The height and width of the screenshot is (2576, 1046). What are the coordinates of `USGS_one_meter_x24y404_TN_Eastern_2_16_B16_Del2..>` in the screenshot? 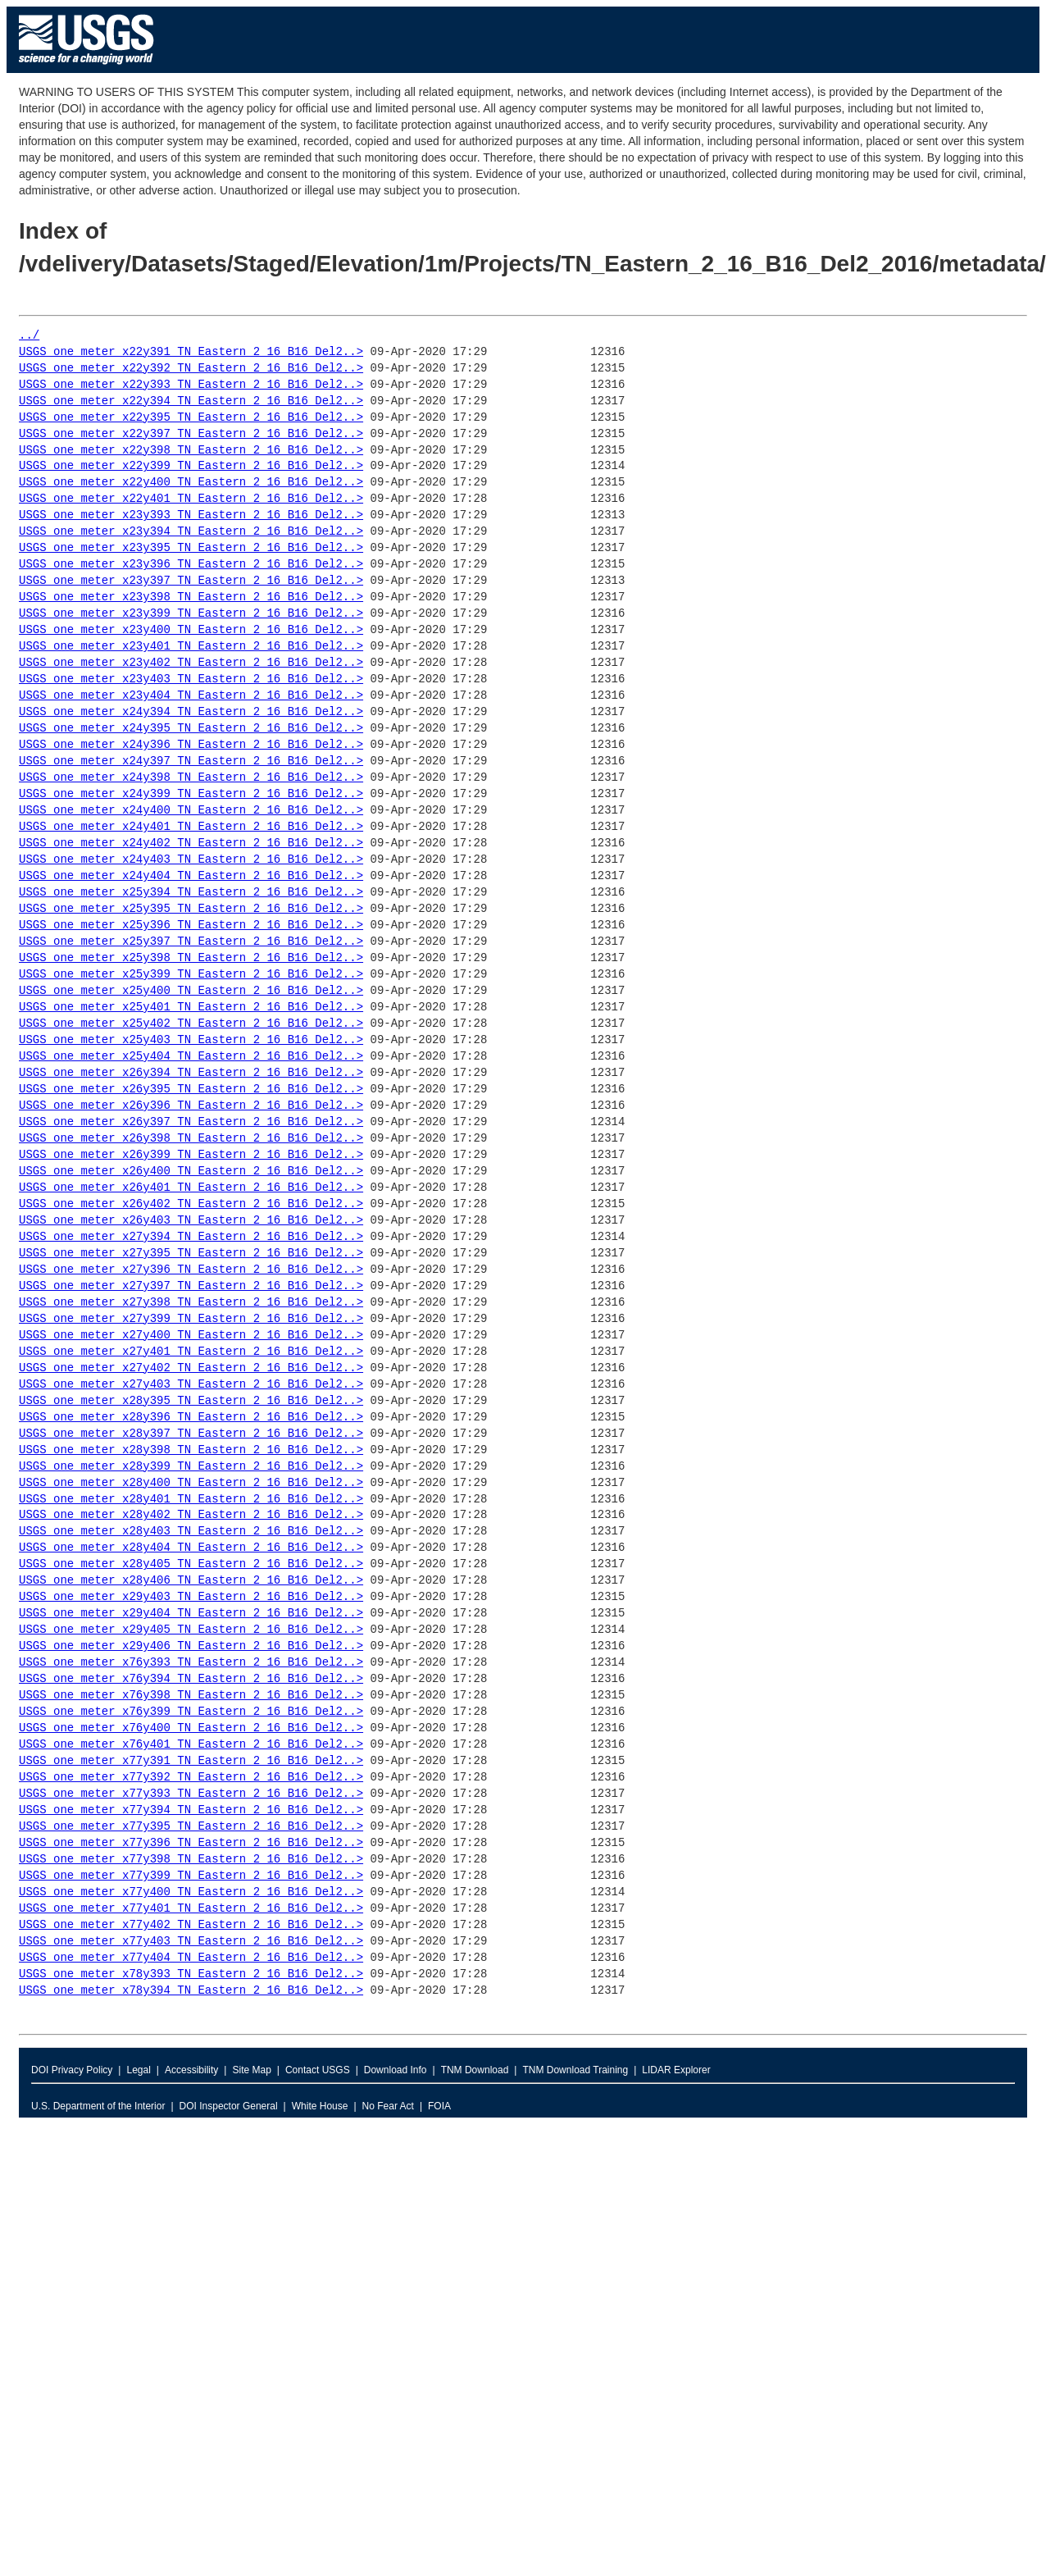 It's located at (191, 876).